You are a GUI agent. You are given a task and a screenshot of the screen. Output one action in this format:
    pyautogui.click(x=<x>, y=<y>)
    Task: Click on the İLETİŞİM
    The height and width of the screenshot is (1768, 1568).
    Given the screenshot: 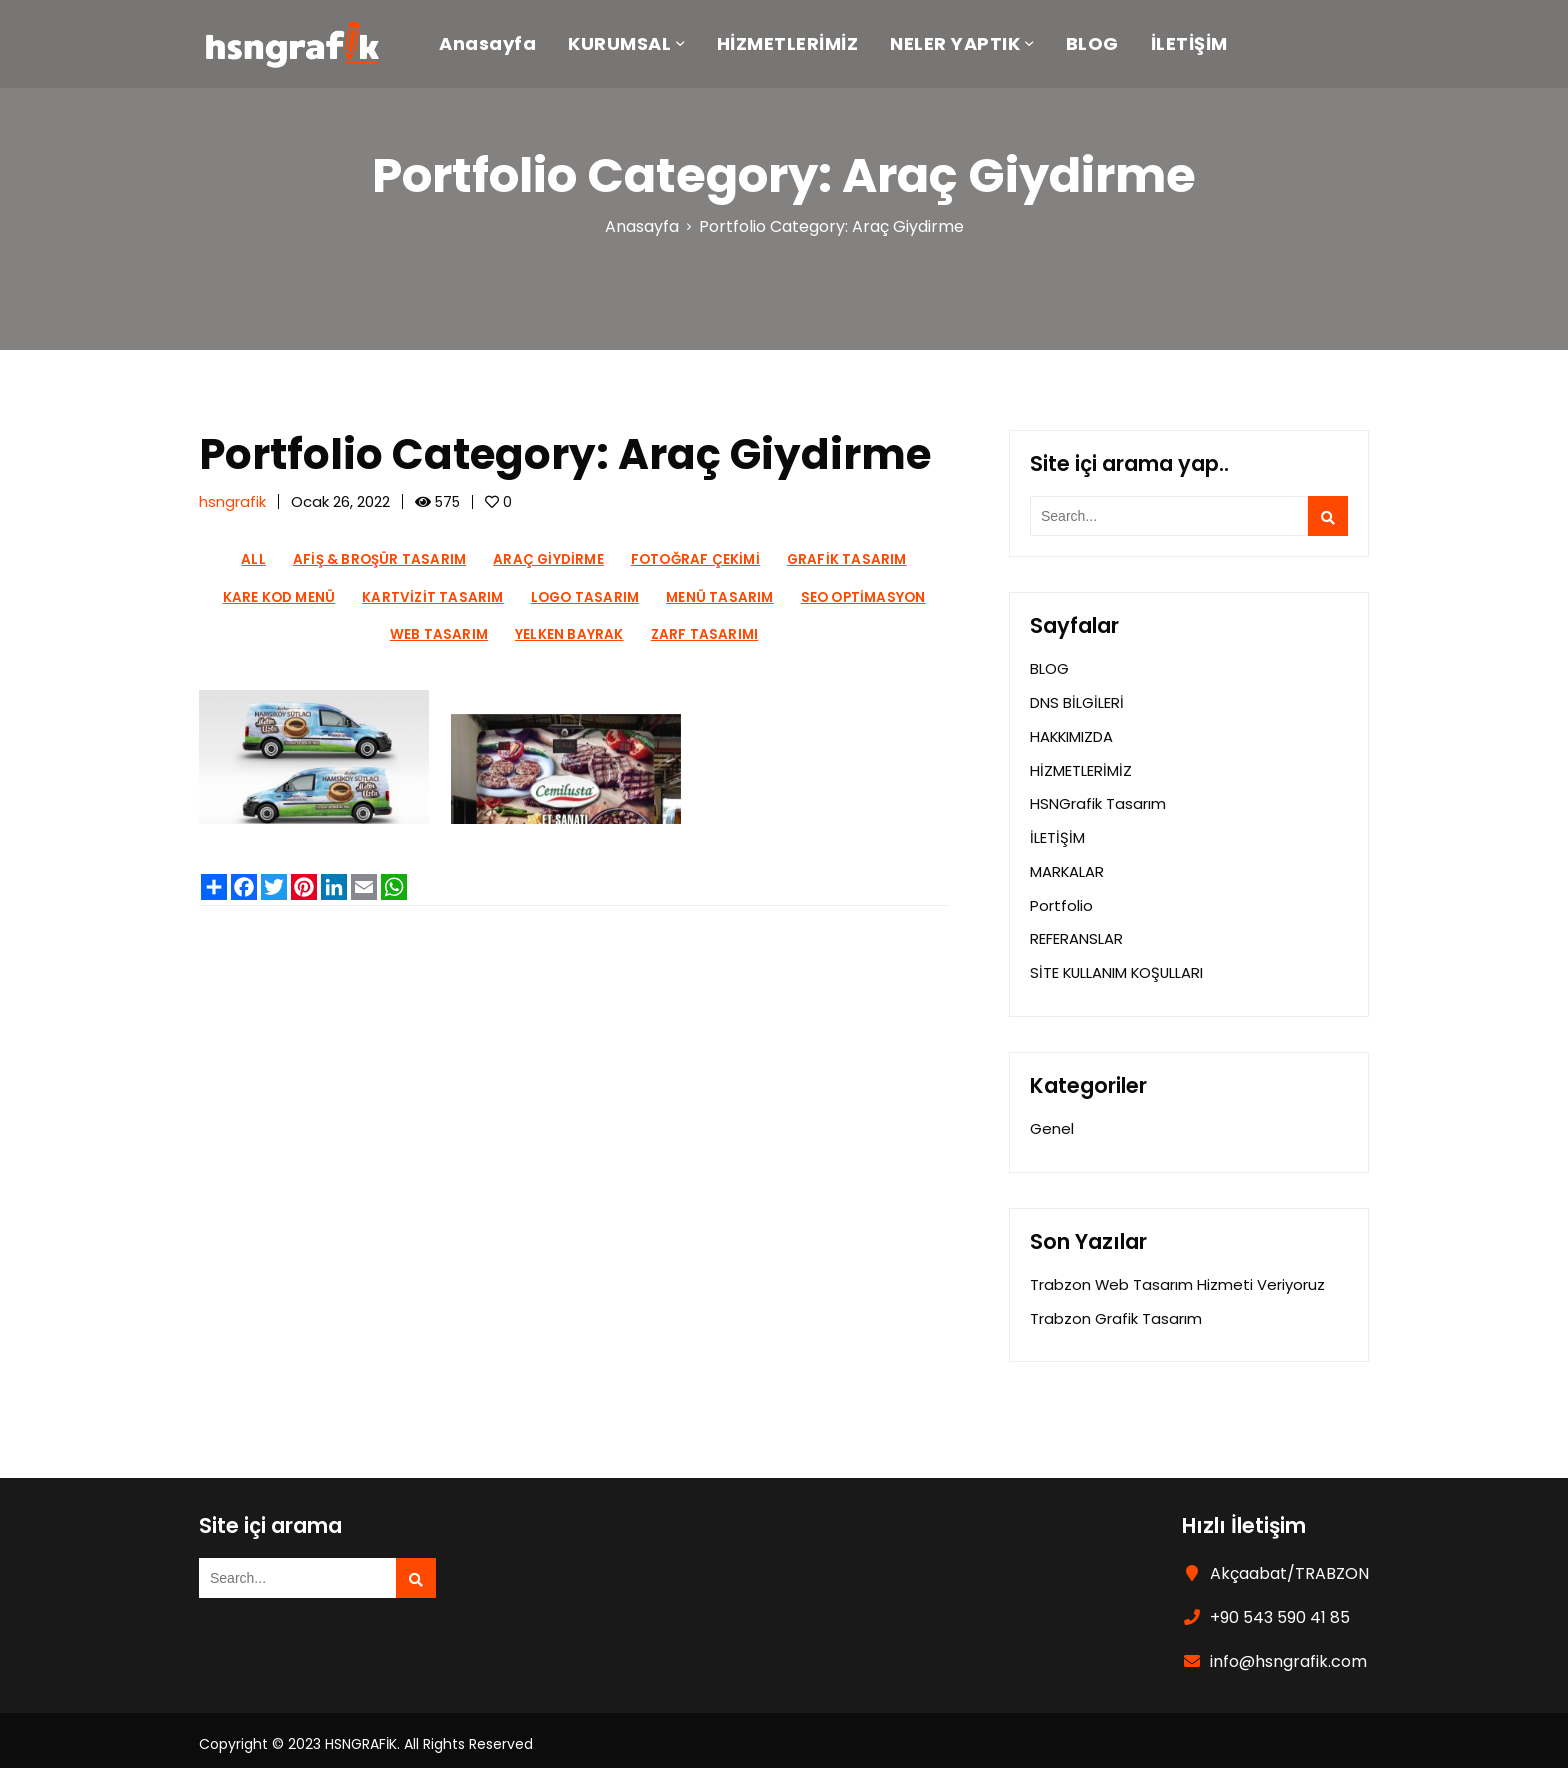 What is the action you would take?
    pyautogui.click(x=1199, y=46)
    